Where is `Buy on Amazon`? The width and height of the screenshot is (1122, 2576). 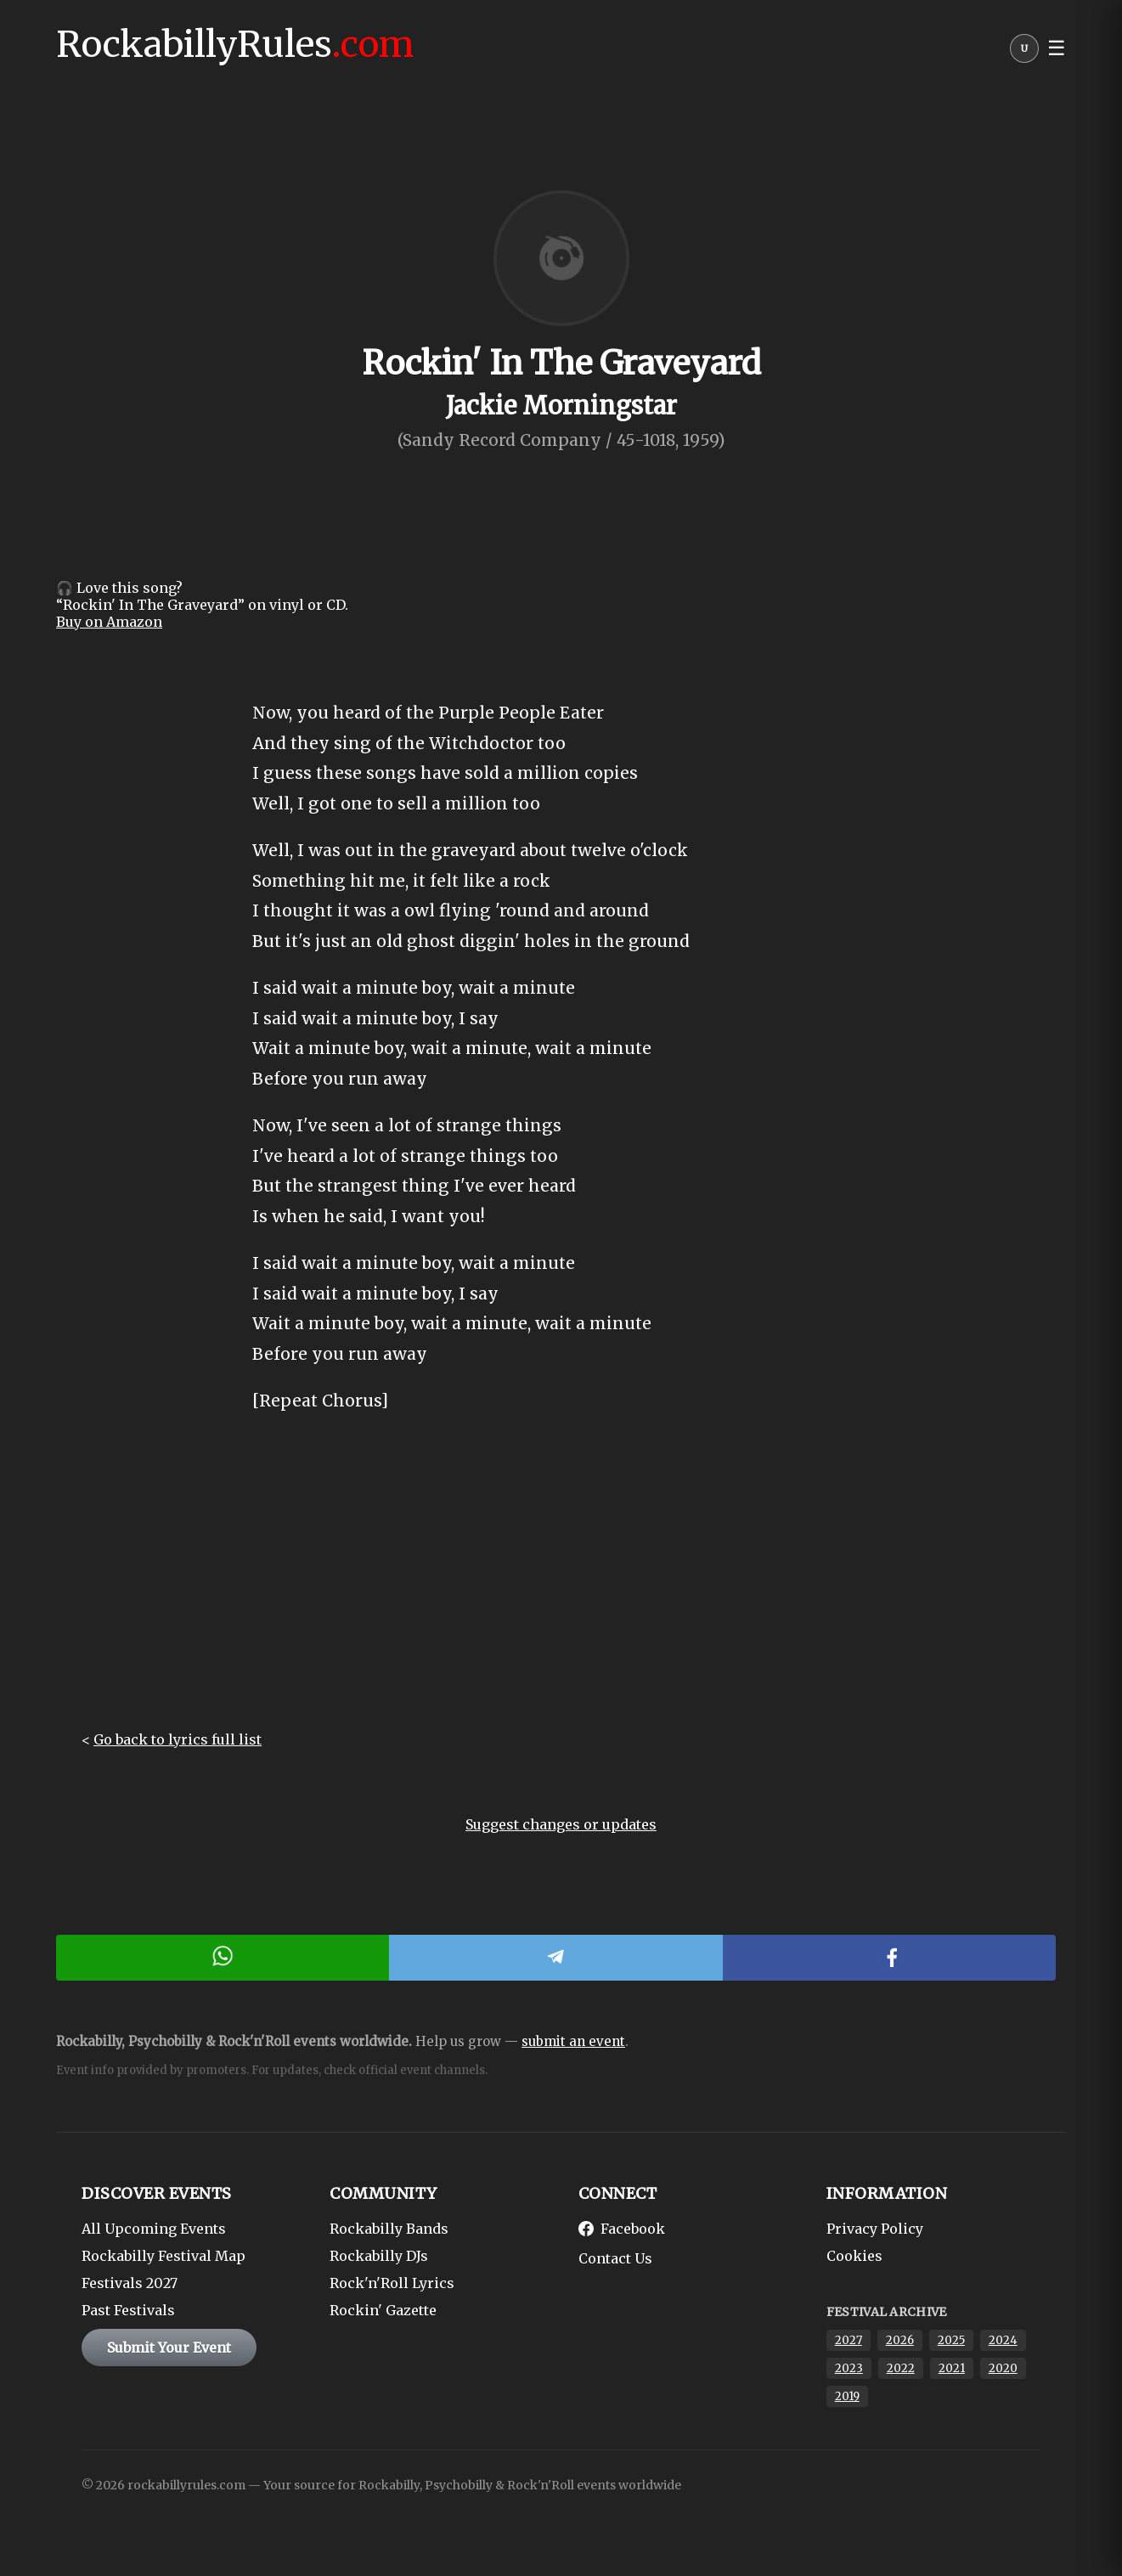
Buy on Amazon is located at coordinates (109, 621).